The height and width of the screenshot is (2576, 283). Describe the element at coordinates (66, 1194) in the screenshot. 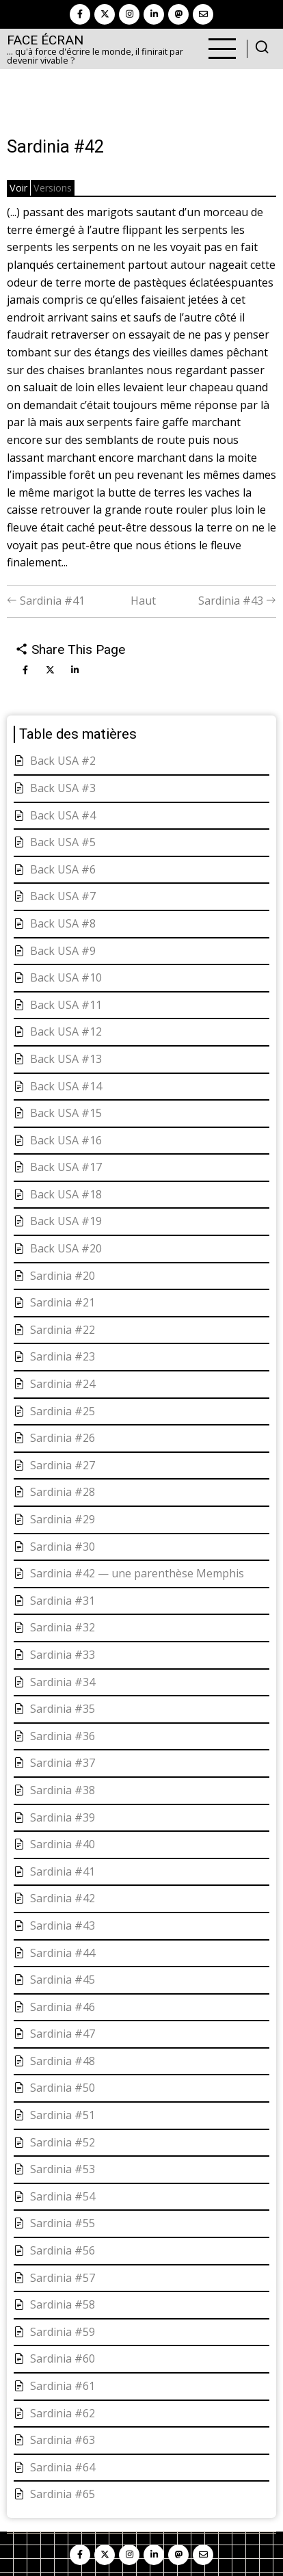

I see `Back USA #18` at that location.